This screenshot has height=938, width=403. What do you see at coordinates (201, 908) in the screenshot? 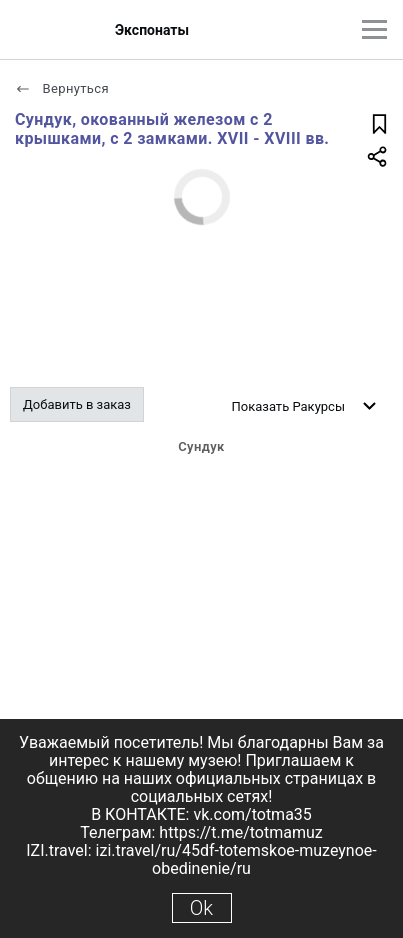
I see `Ok` at bounding box center [201, 908].